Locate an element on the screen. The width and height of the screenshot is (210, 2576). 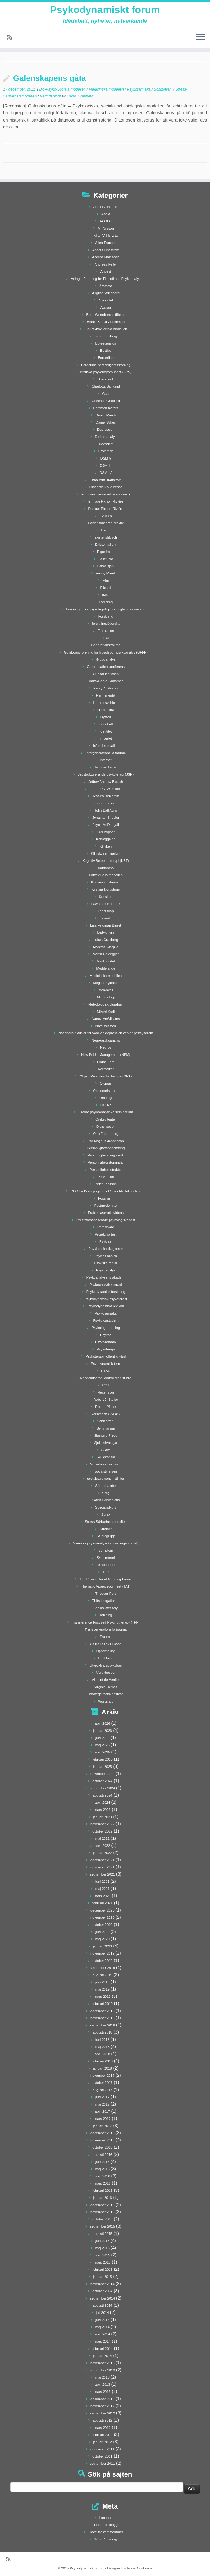
mars 2014 is located at coordinates (102, 2341).